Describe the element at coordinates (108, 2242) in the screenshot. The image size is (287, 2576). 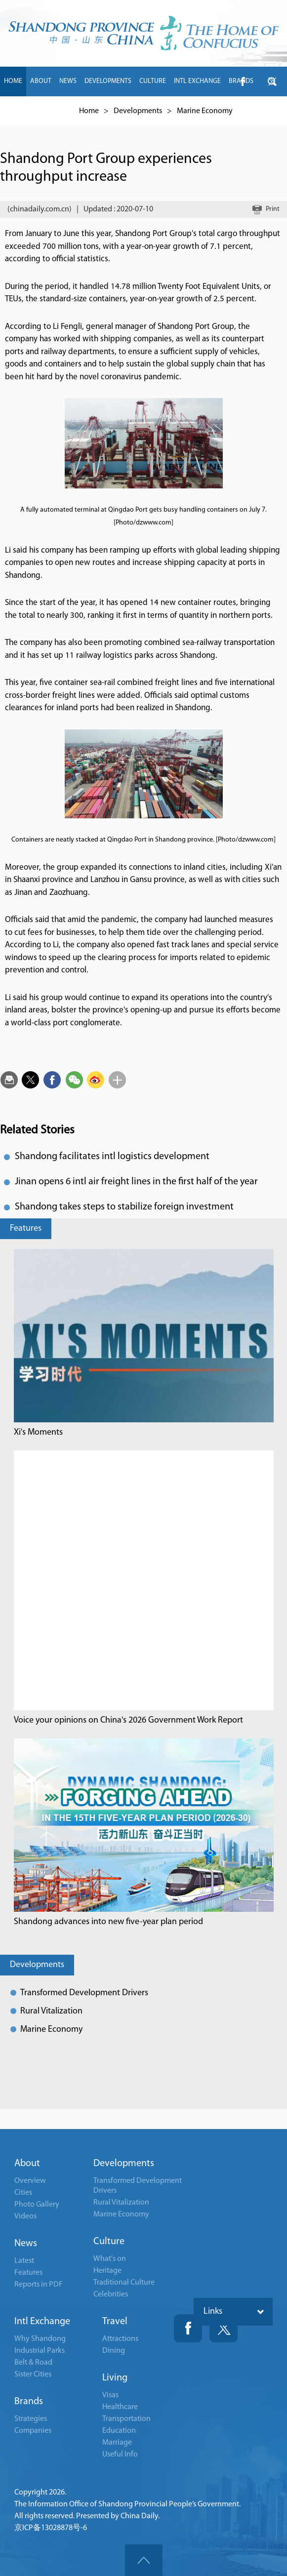
I see `Culture` at that location.